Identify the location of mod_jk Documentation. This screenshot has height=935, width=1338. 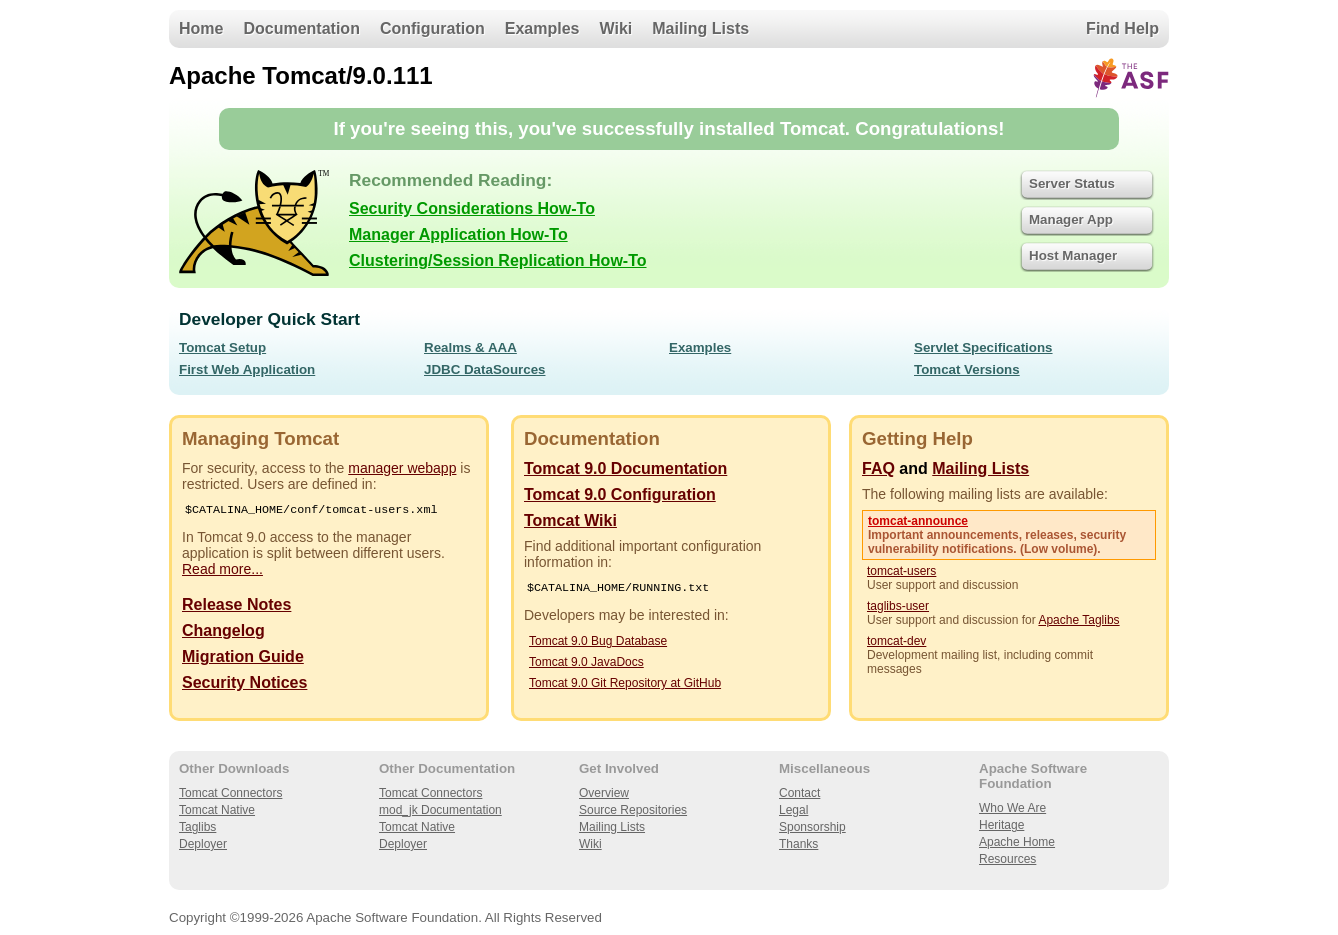
(440, 810).